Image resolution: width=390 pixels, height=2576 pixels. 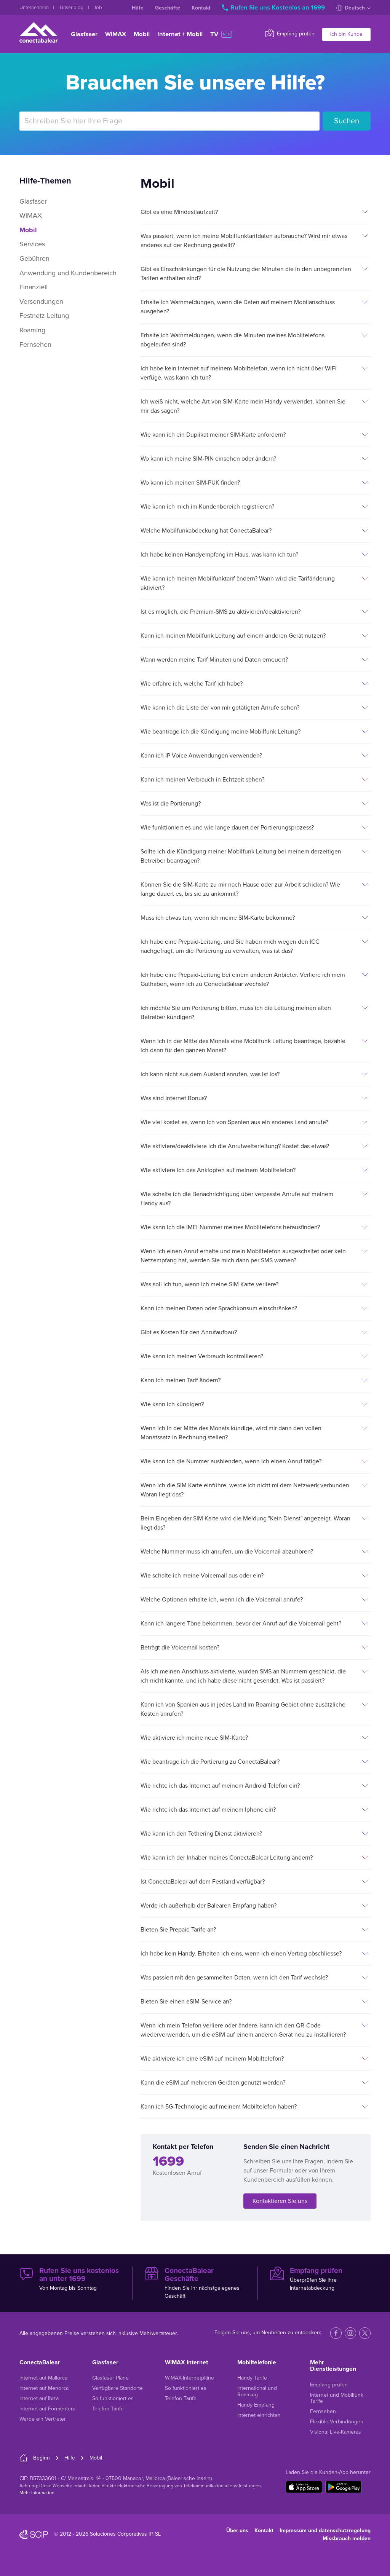 What do you see at coordinates (243, 979) in the screenshot?
I see `Ich habe eine Prepaid-Leitung bei einem anderen Anbieter. Verliere ich mein Guthaben, wenn ich zu ConectaBalear wechsle?` at bounding box center [243, 979].